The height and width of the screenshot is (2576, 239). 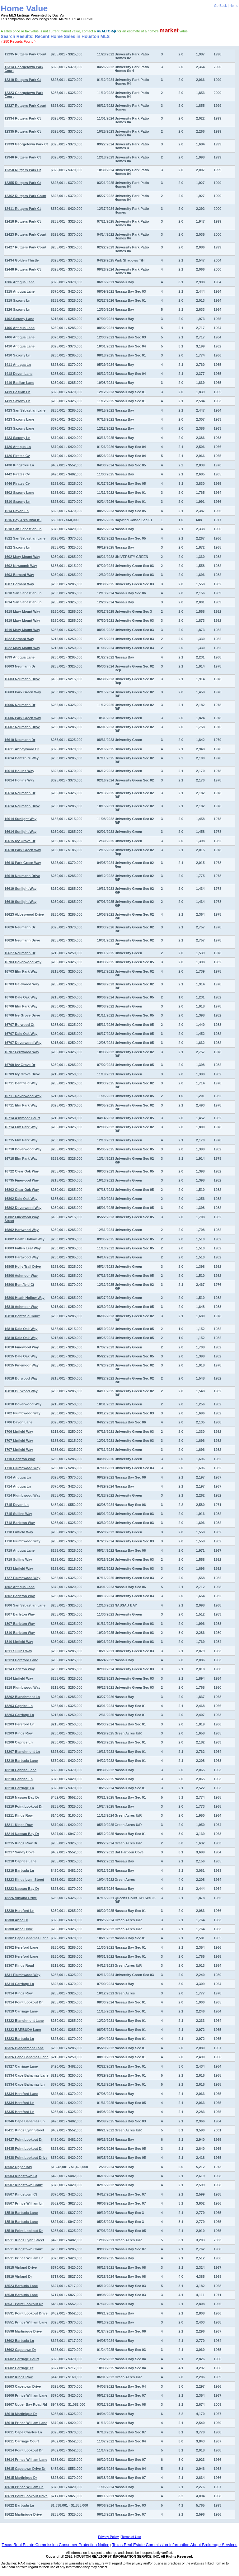 What do you see at coordinates (21, 260) in the screenshot?
I see `12434 Golden Thistle` at bounding box center [21, 260].